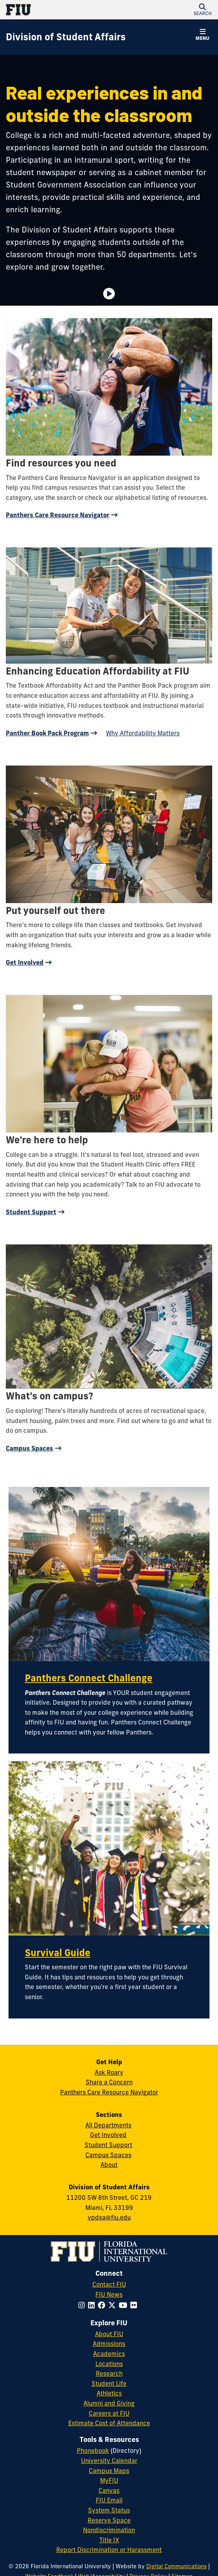 This screenshot has height=2576, width=218. I want to click on Campus Maps, so click(109, 2470).